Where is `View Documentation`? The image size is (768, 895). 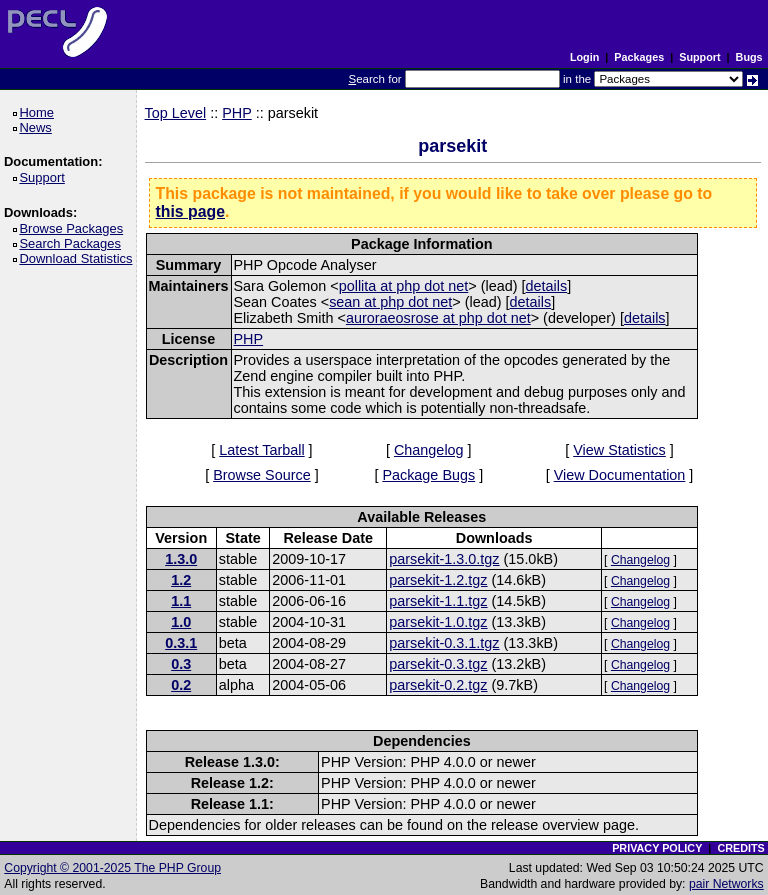 View Documentation is located at coordinates (620, 475).